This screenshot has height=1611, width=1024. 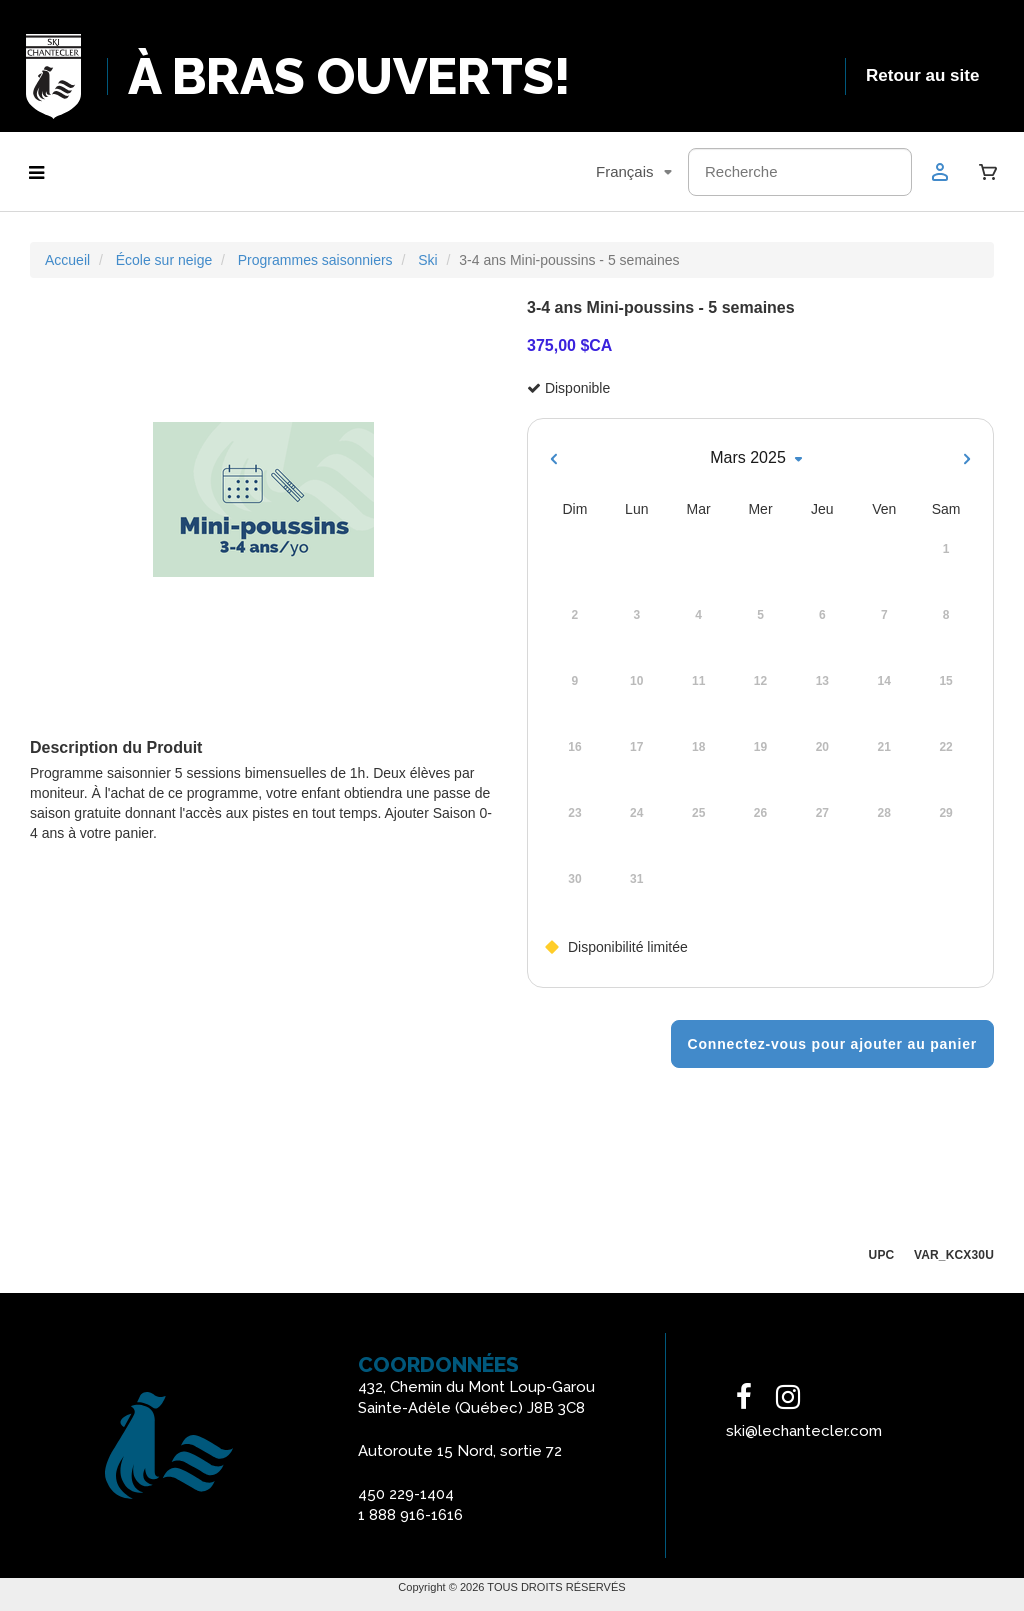 I want to click on Connectez-vous pour ajouter au panier, so click(x=832, y=1044).